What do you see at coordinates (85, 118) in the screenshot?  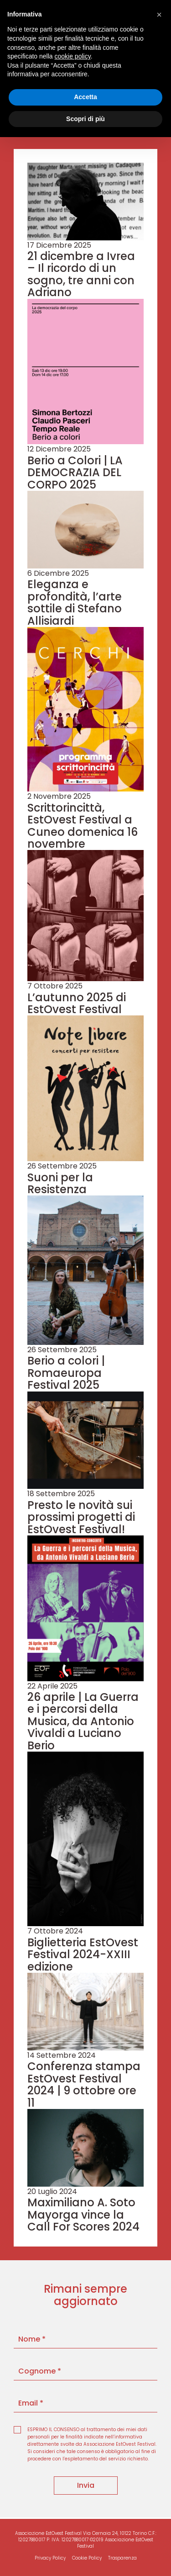 I see `Scopri di più [button]` at bounding box center [85, 118].